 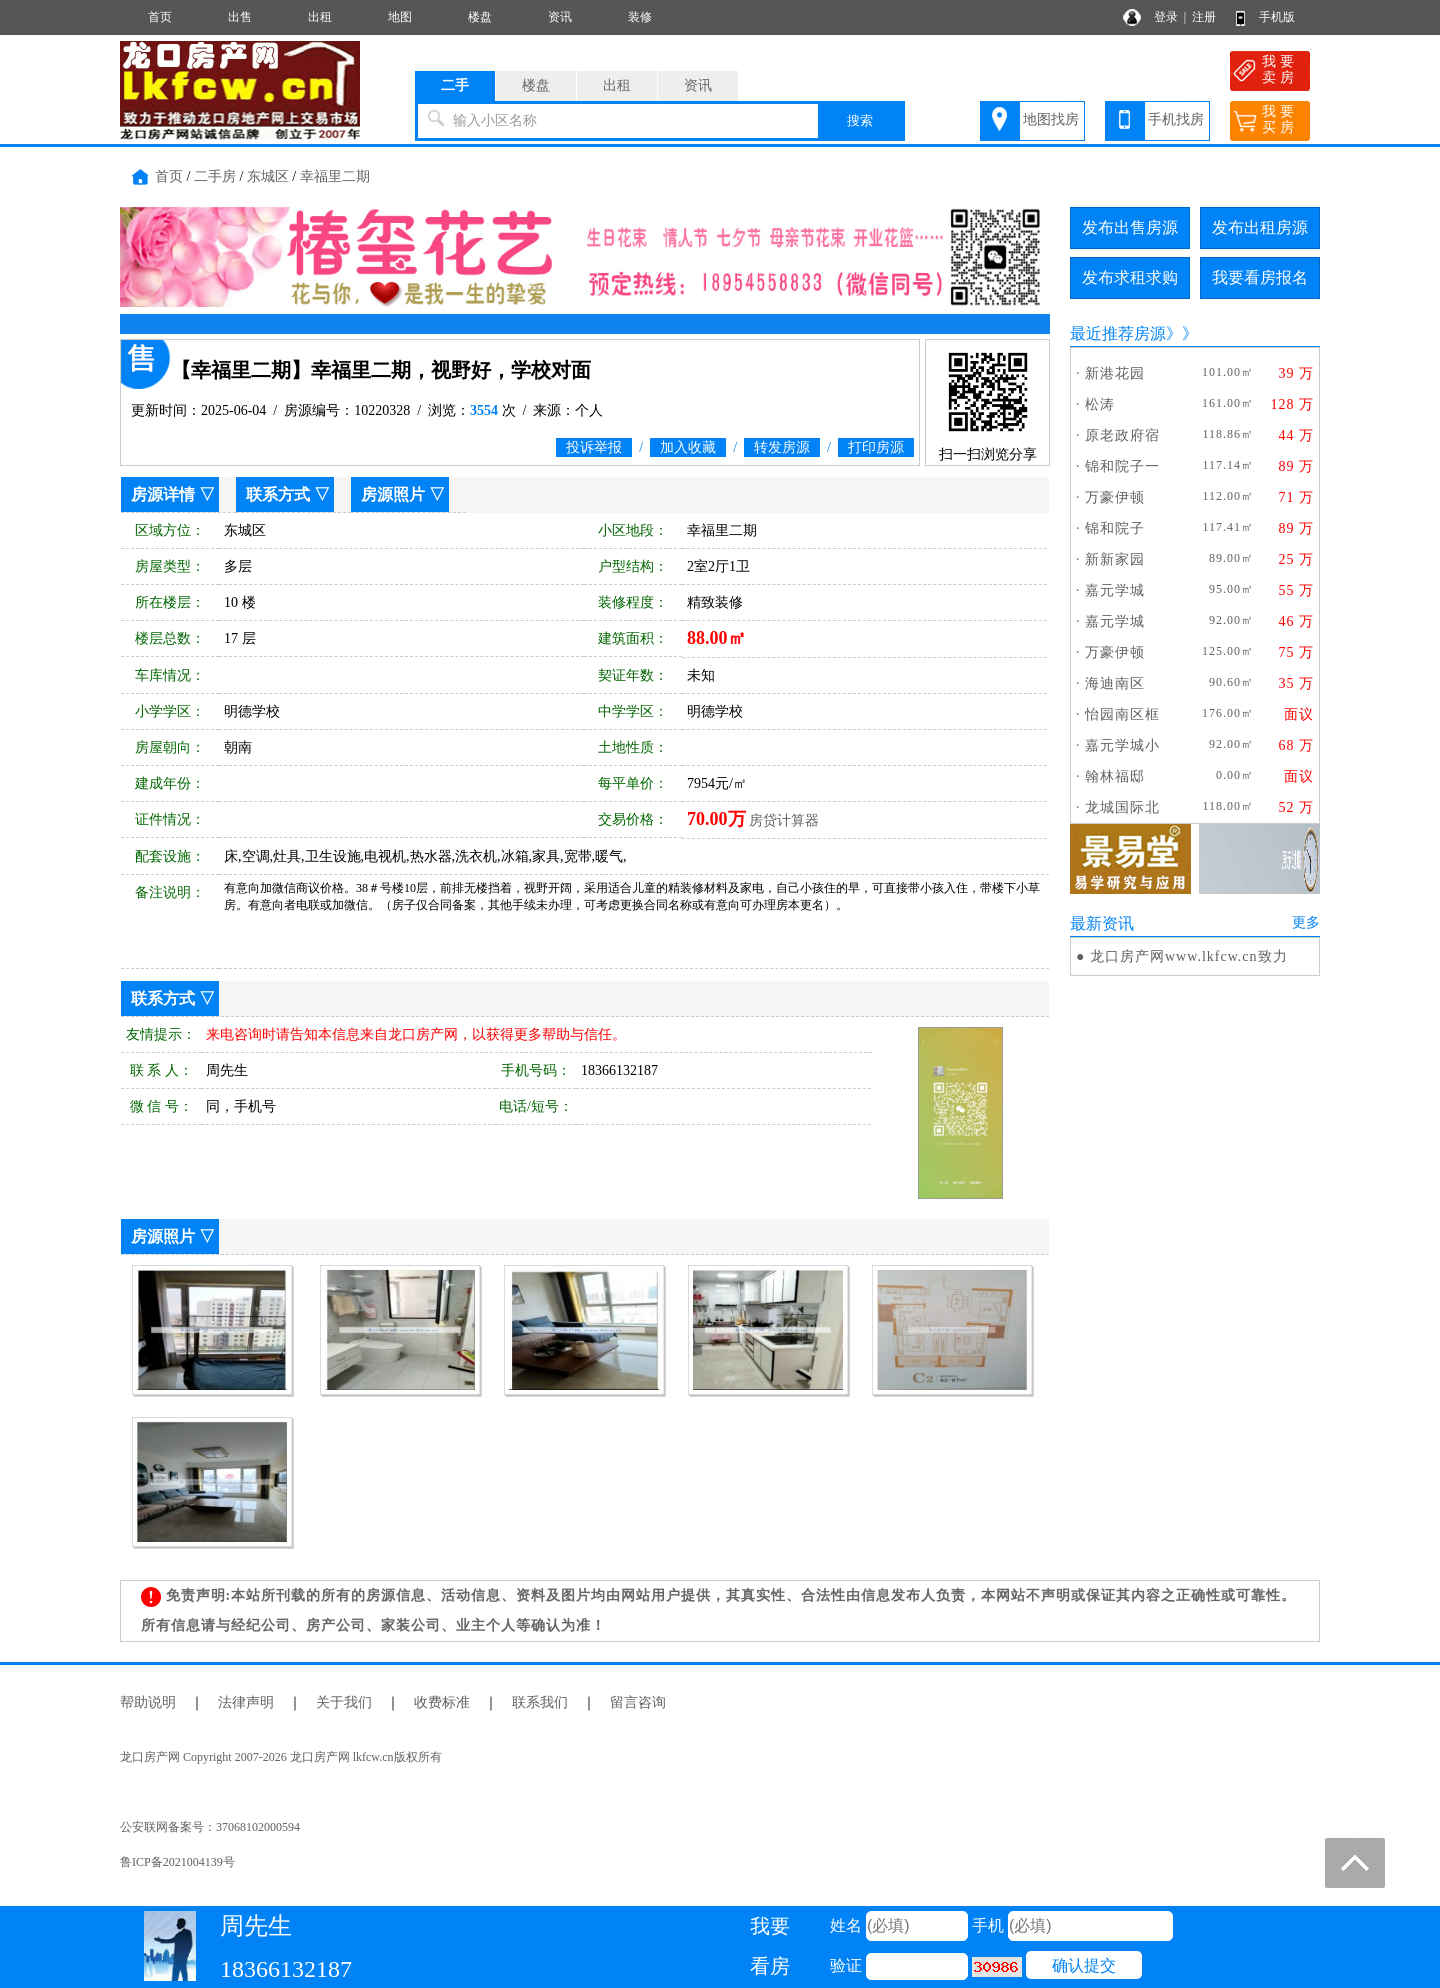 I want to click on 手机找房, so click(x=1176, y=119).